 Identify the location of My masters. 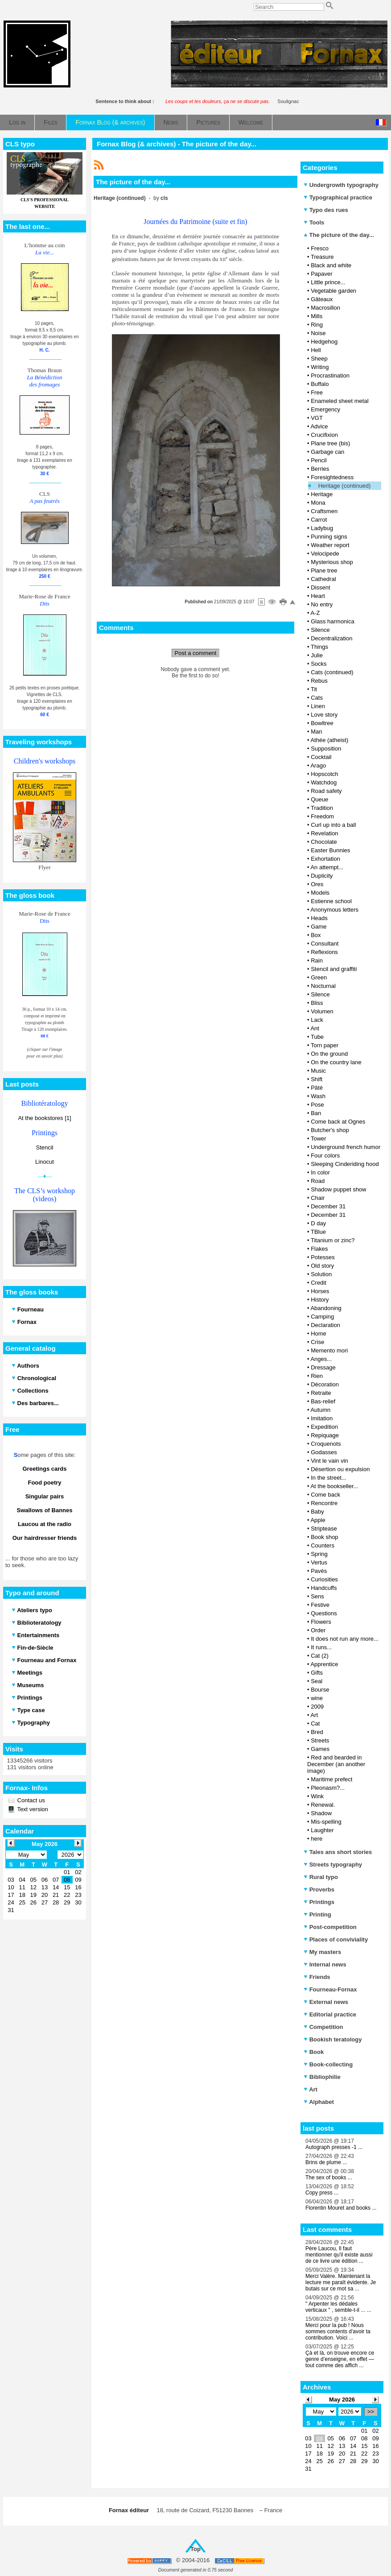
(322, 1952).